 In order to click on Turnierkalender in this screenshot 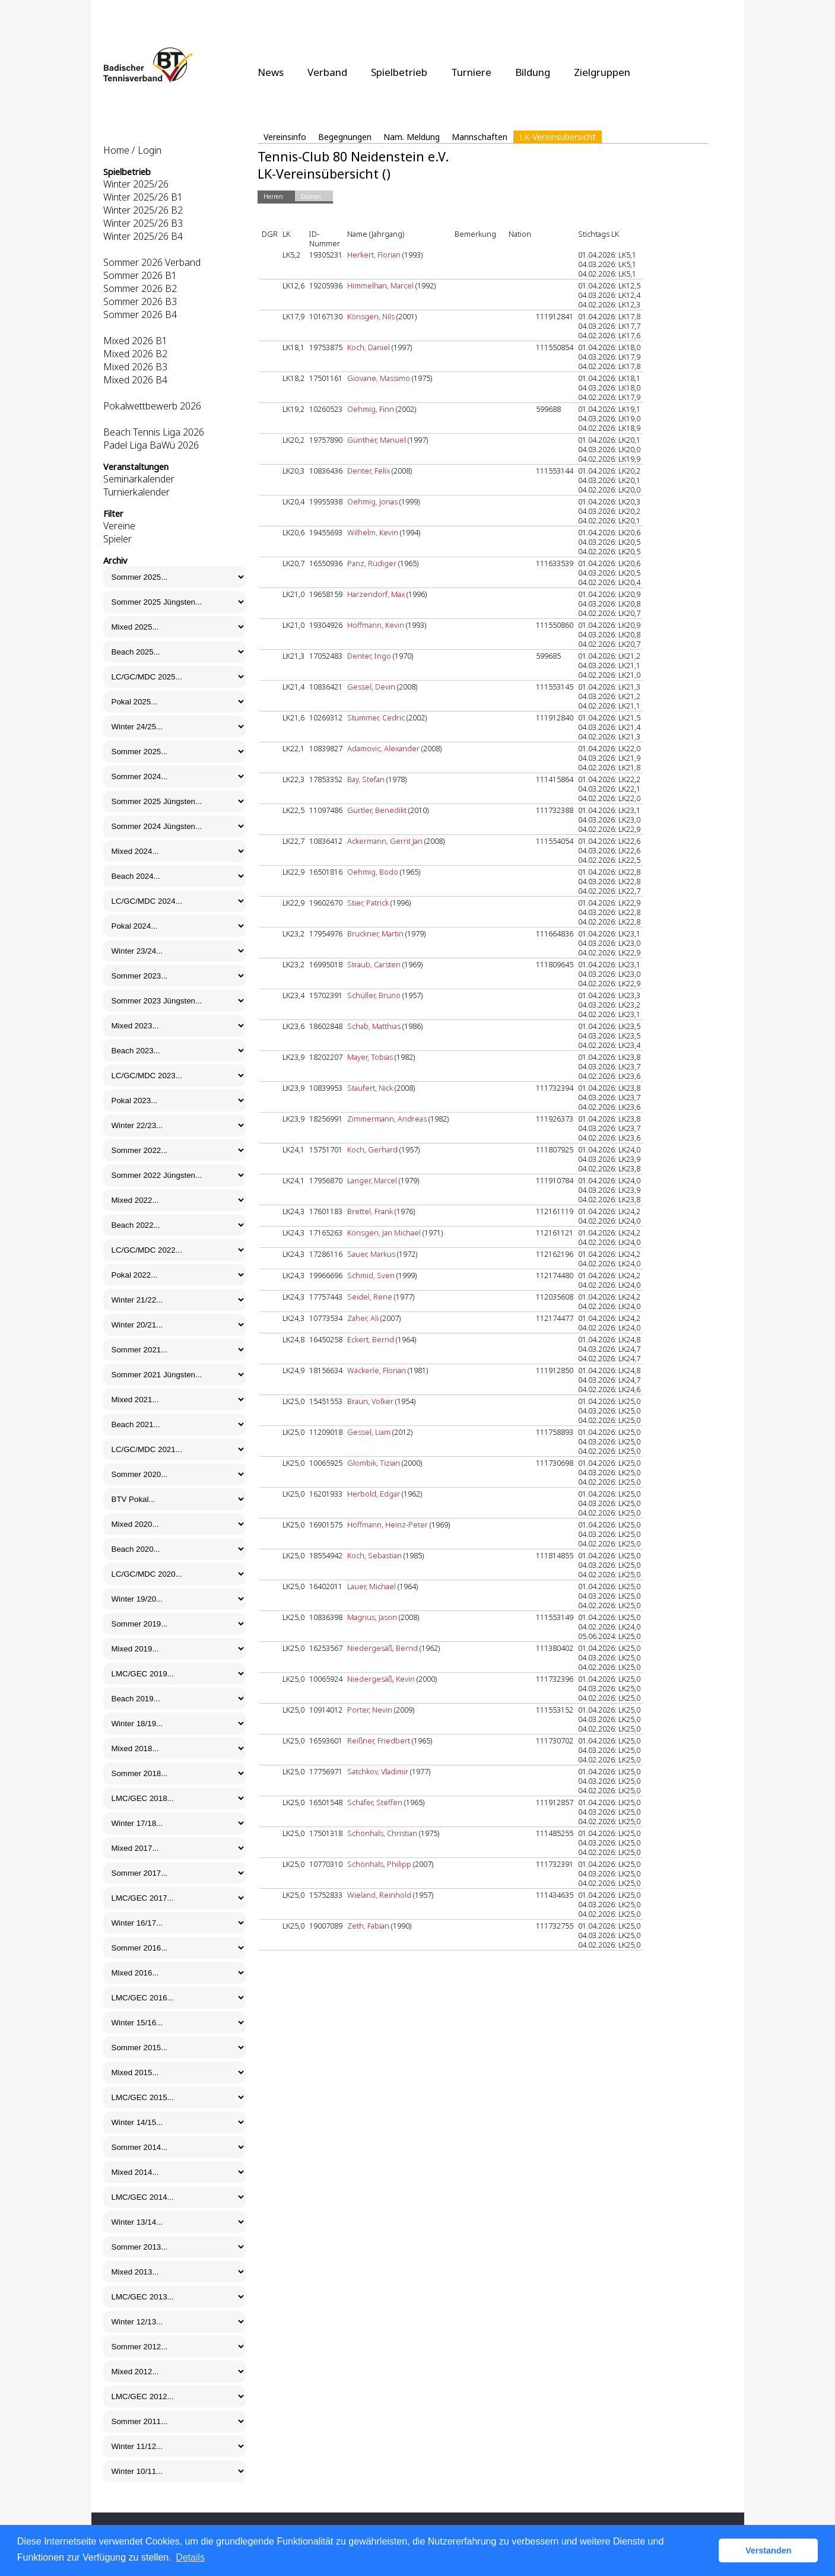, I will do `click(136, 491)`.